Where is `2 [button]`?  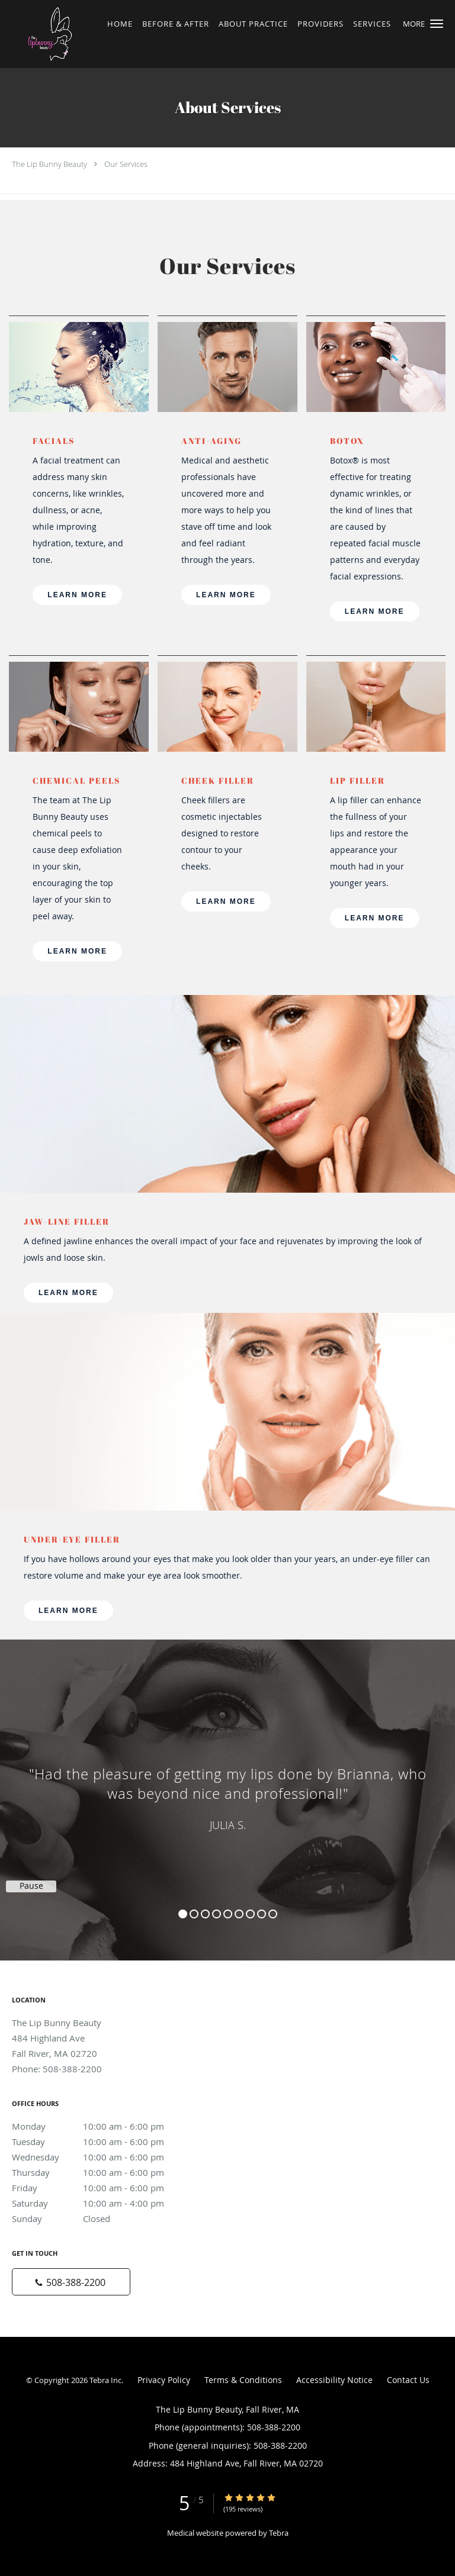 2 [button] is located at coordinates (194, 1914).